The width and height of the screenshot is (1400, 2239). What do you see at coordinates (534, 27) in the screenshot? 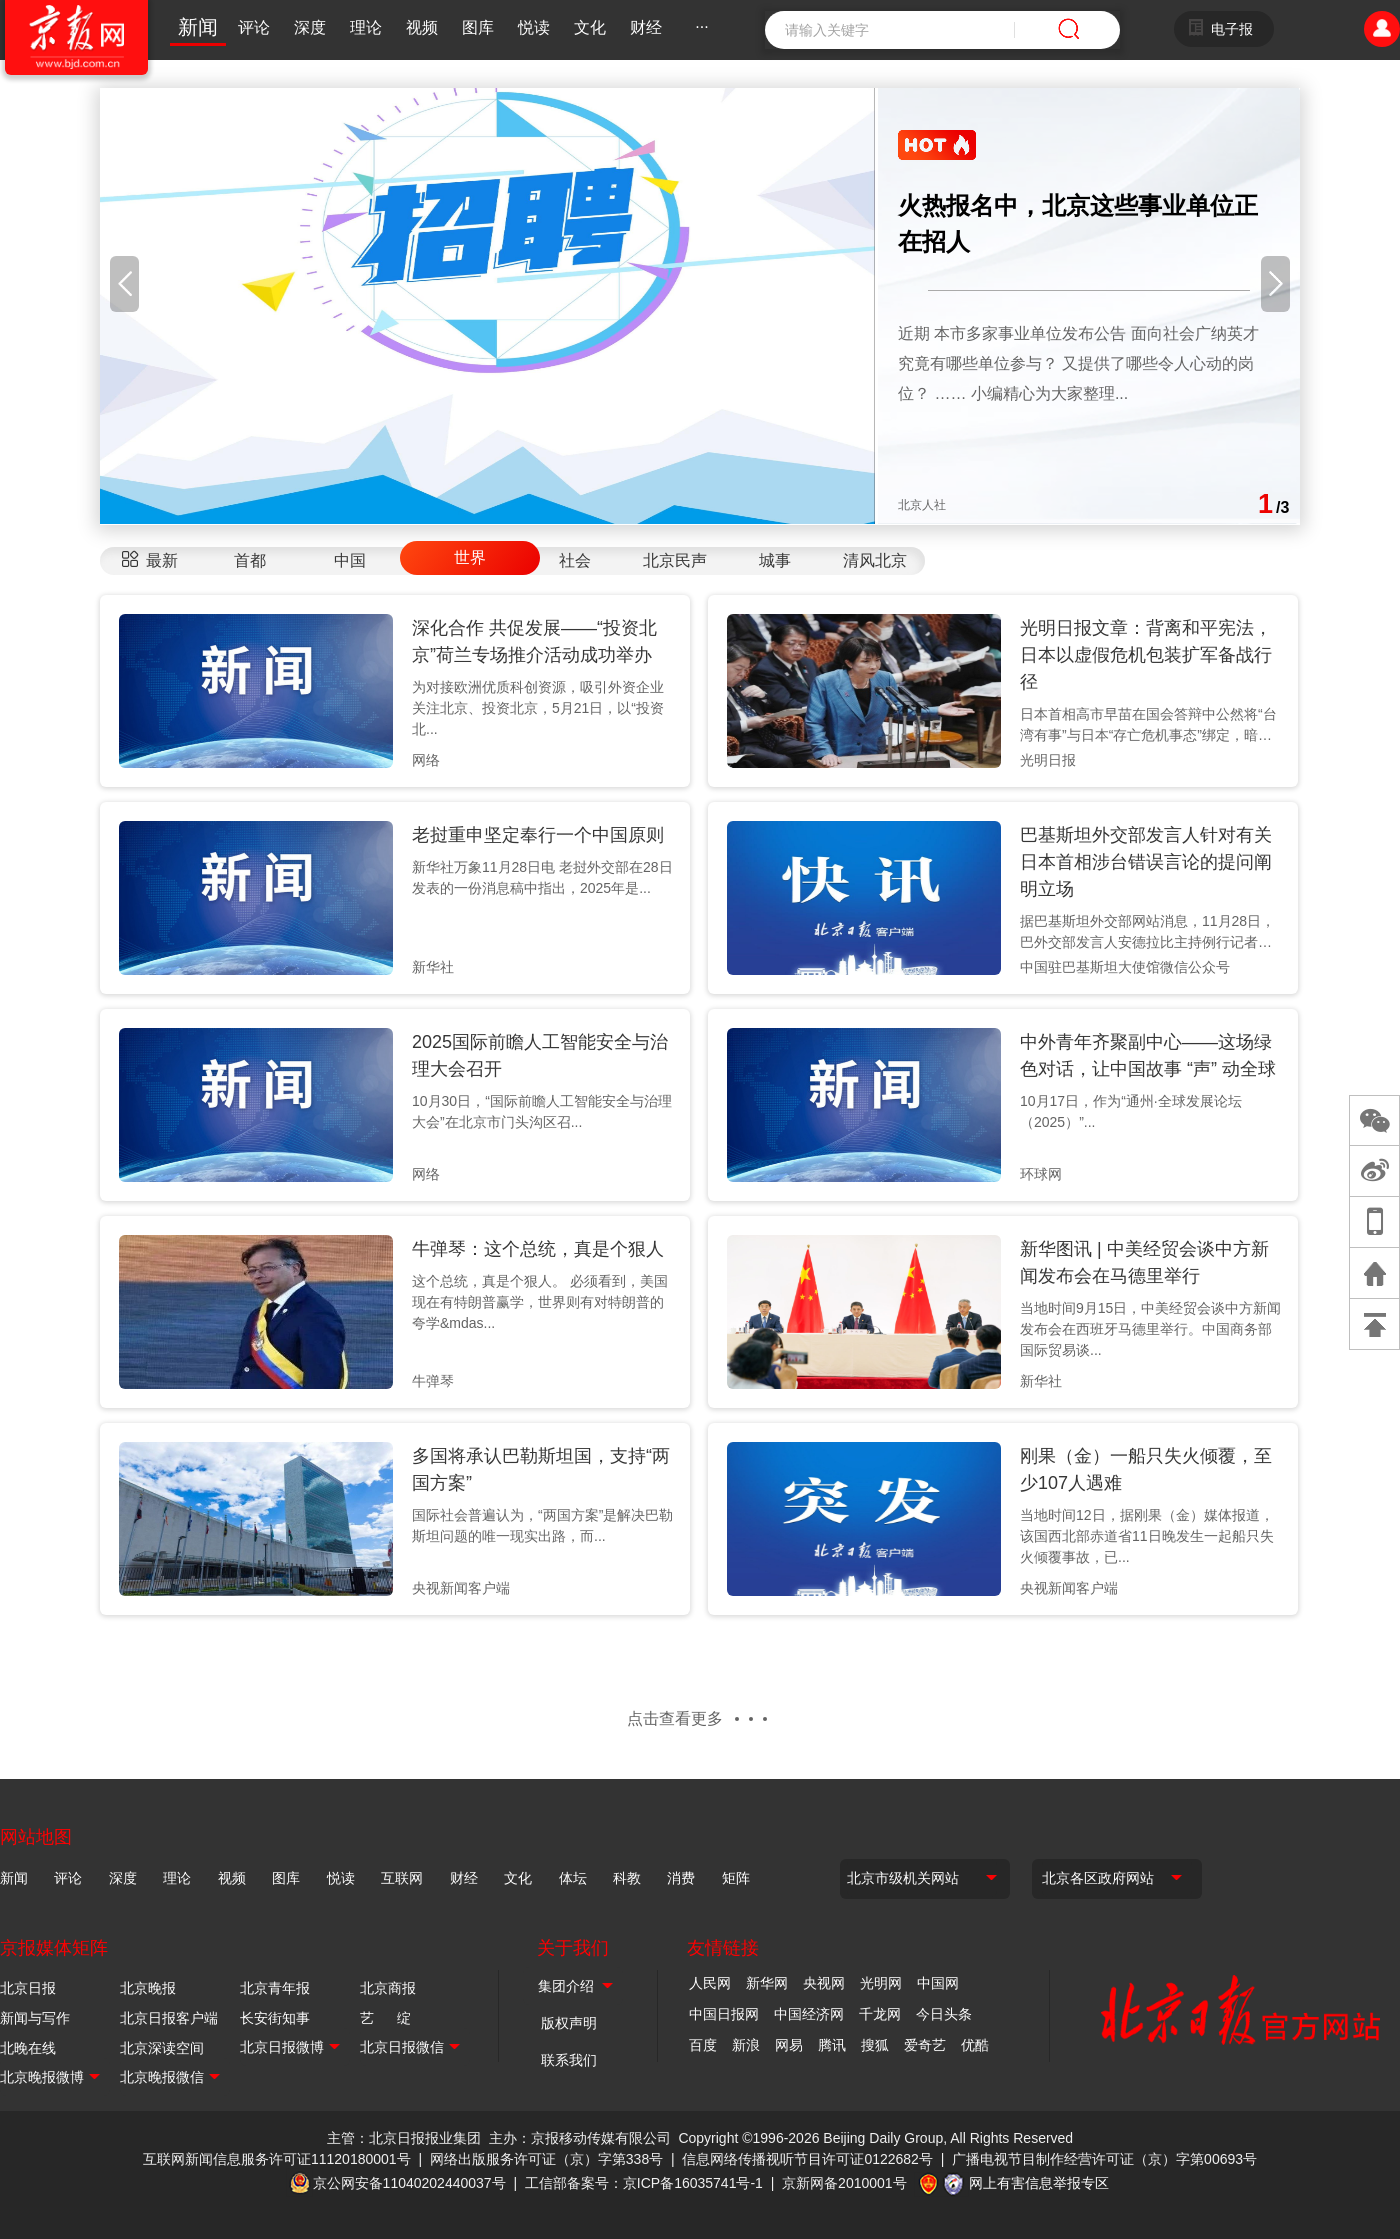
I see `悦读` at bounding box center [534, 27].